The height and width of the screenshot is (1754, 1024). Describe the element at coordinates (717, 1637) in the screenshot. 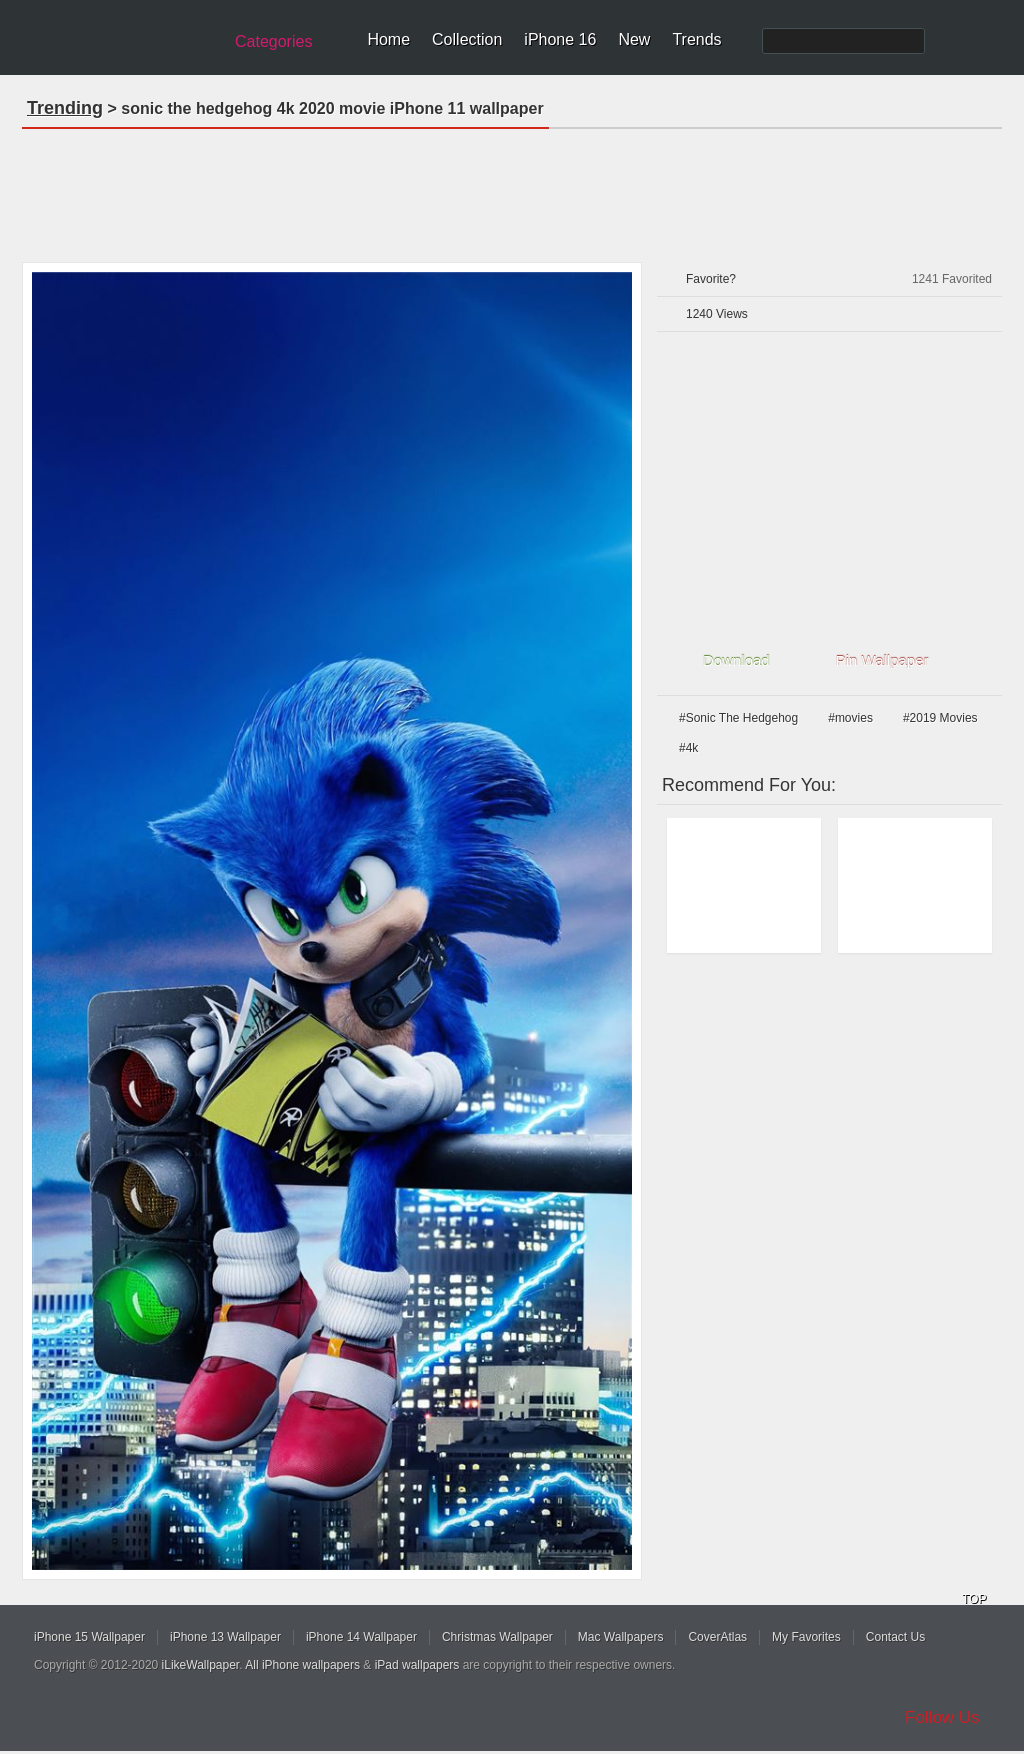

I see `CoverAtlas` at that location.